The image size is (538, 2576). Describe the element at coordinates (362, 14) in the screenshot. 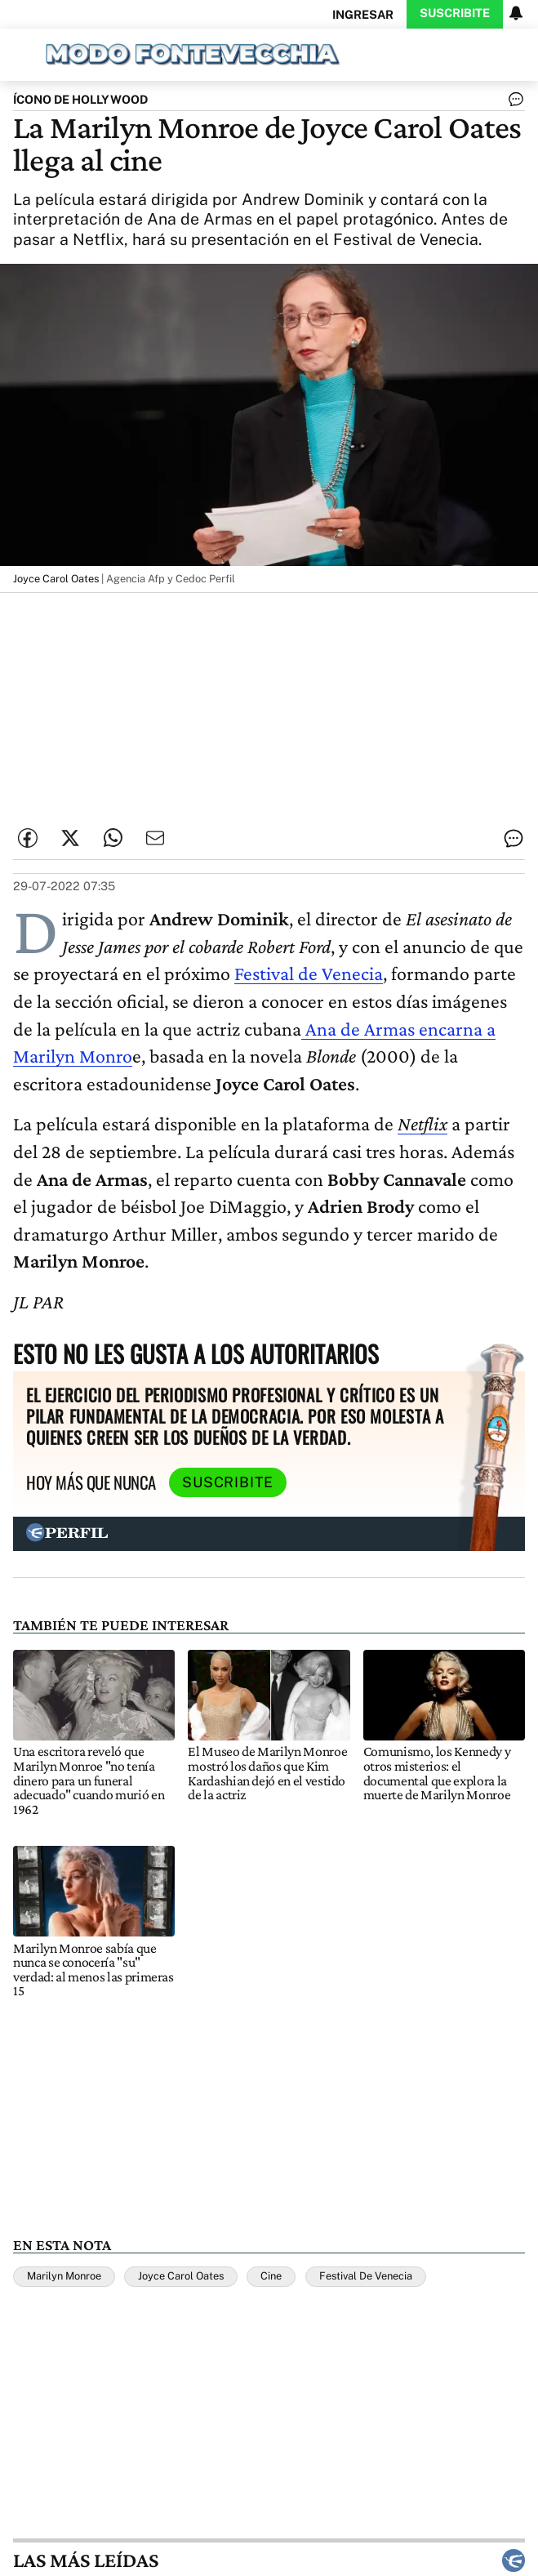

I see `Ingresar` at that location.